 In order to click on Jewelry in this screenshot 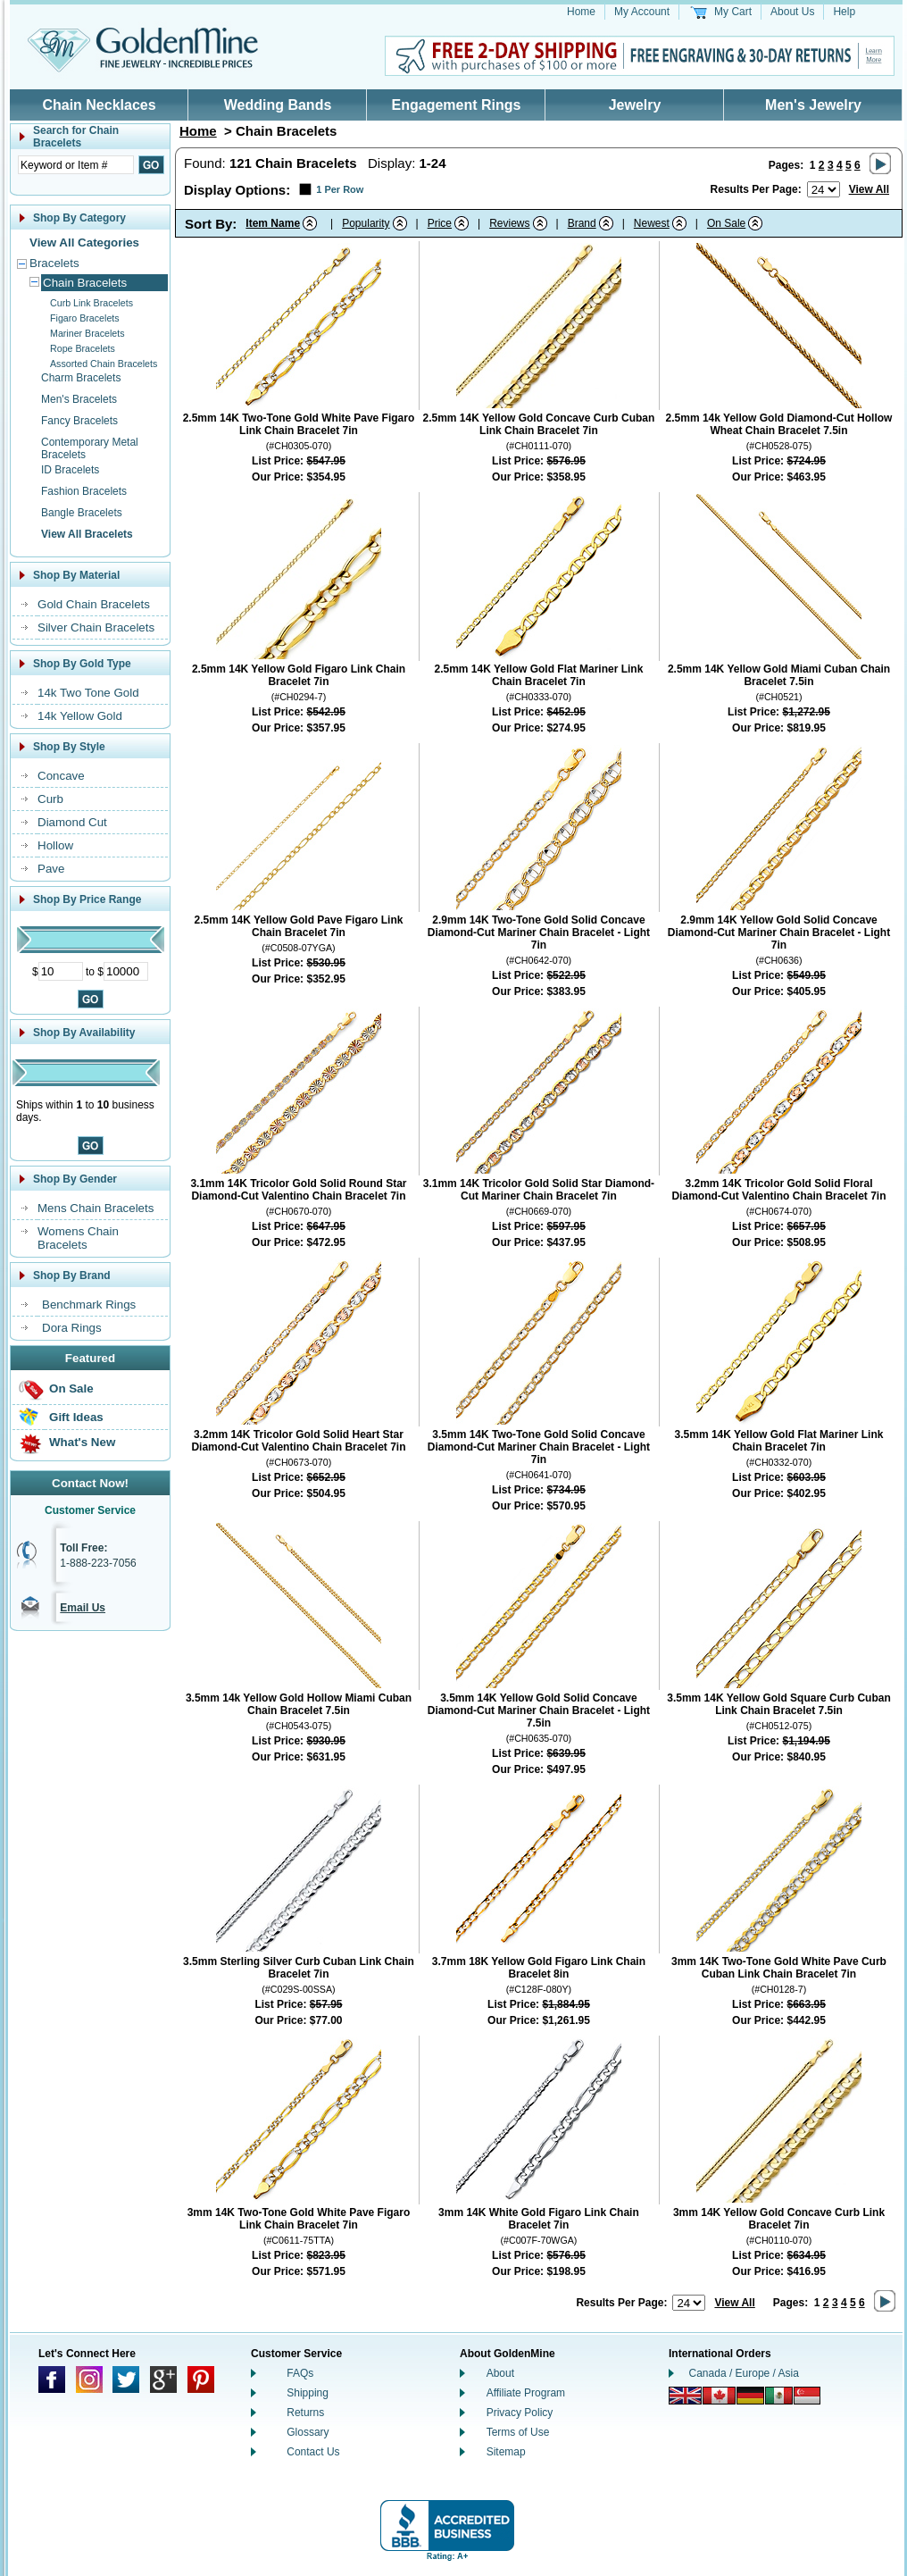, I will do `click(635, 105)`.